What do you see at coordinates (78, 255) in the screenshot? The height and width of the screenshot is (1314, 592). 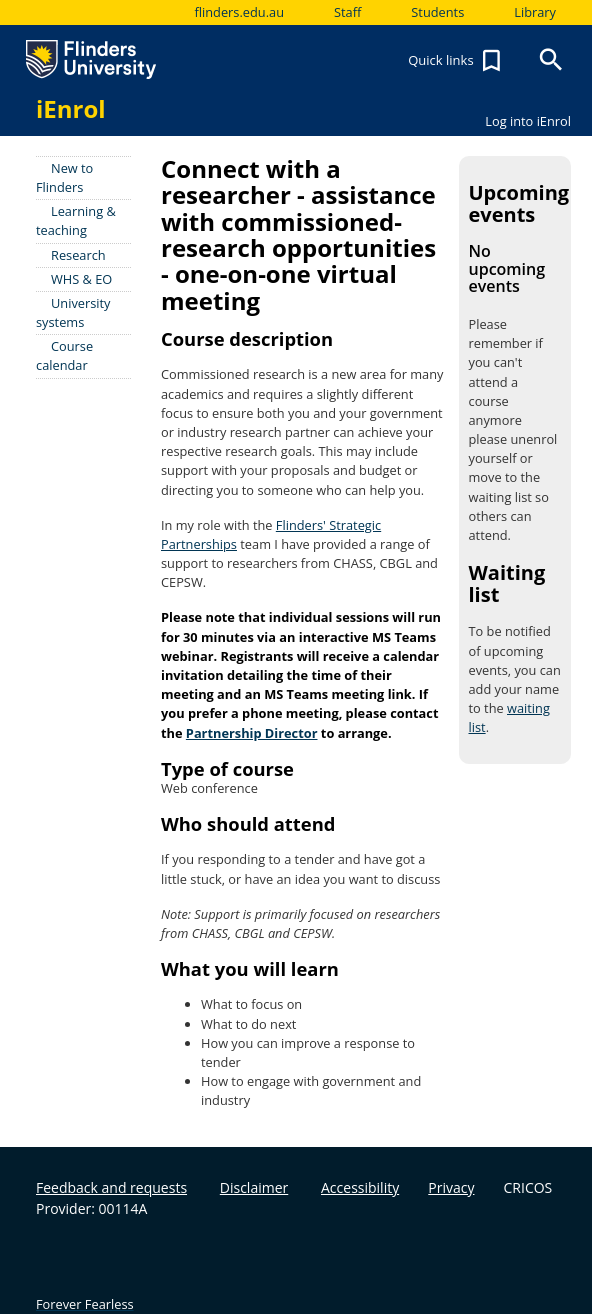 I see `Research` at bounding box center [78, 255].